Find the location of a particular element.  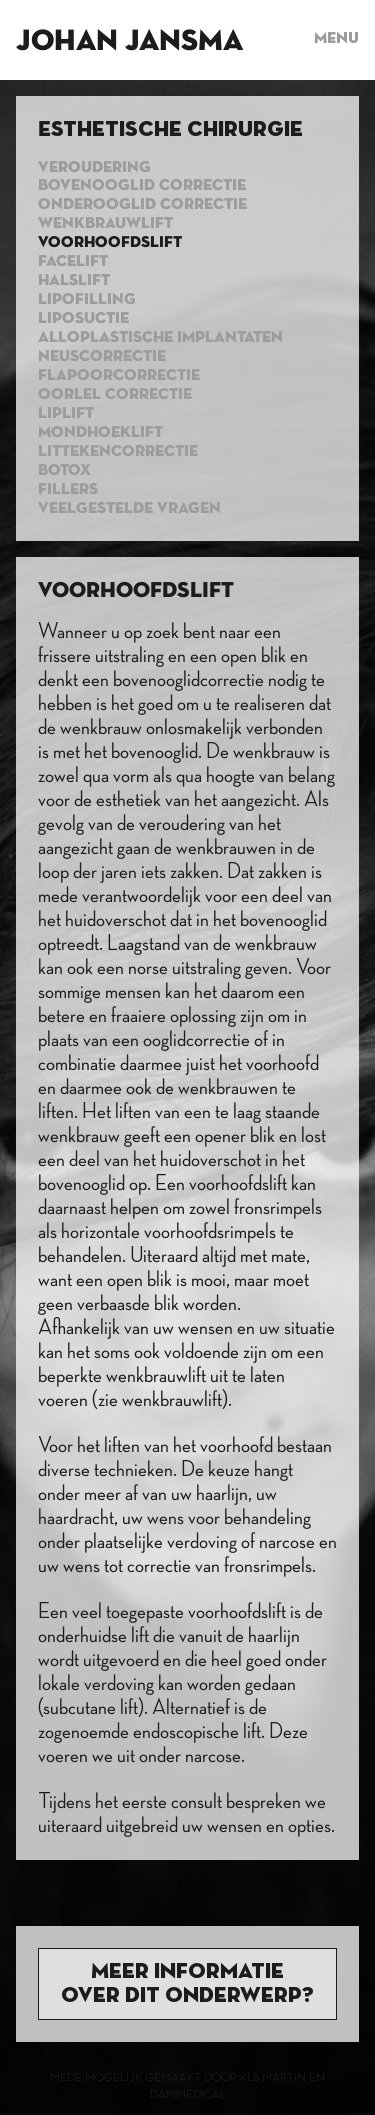

Liposuctie is located at coordinates (83, 319).